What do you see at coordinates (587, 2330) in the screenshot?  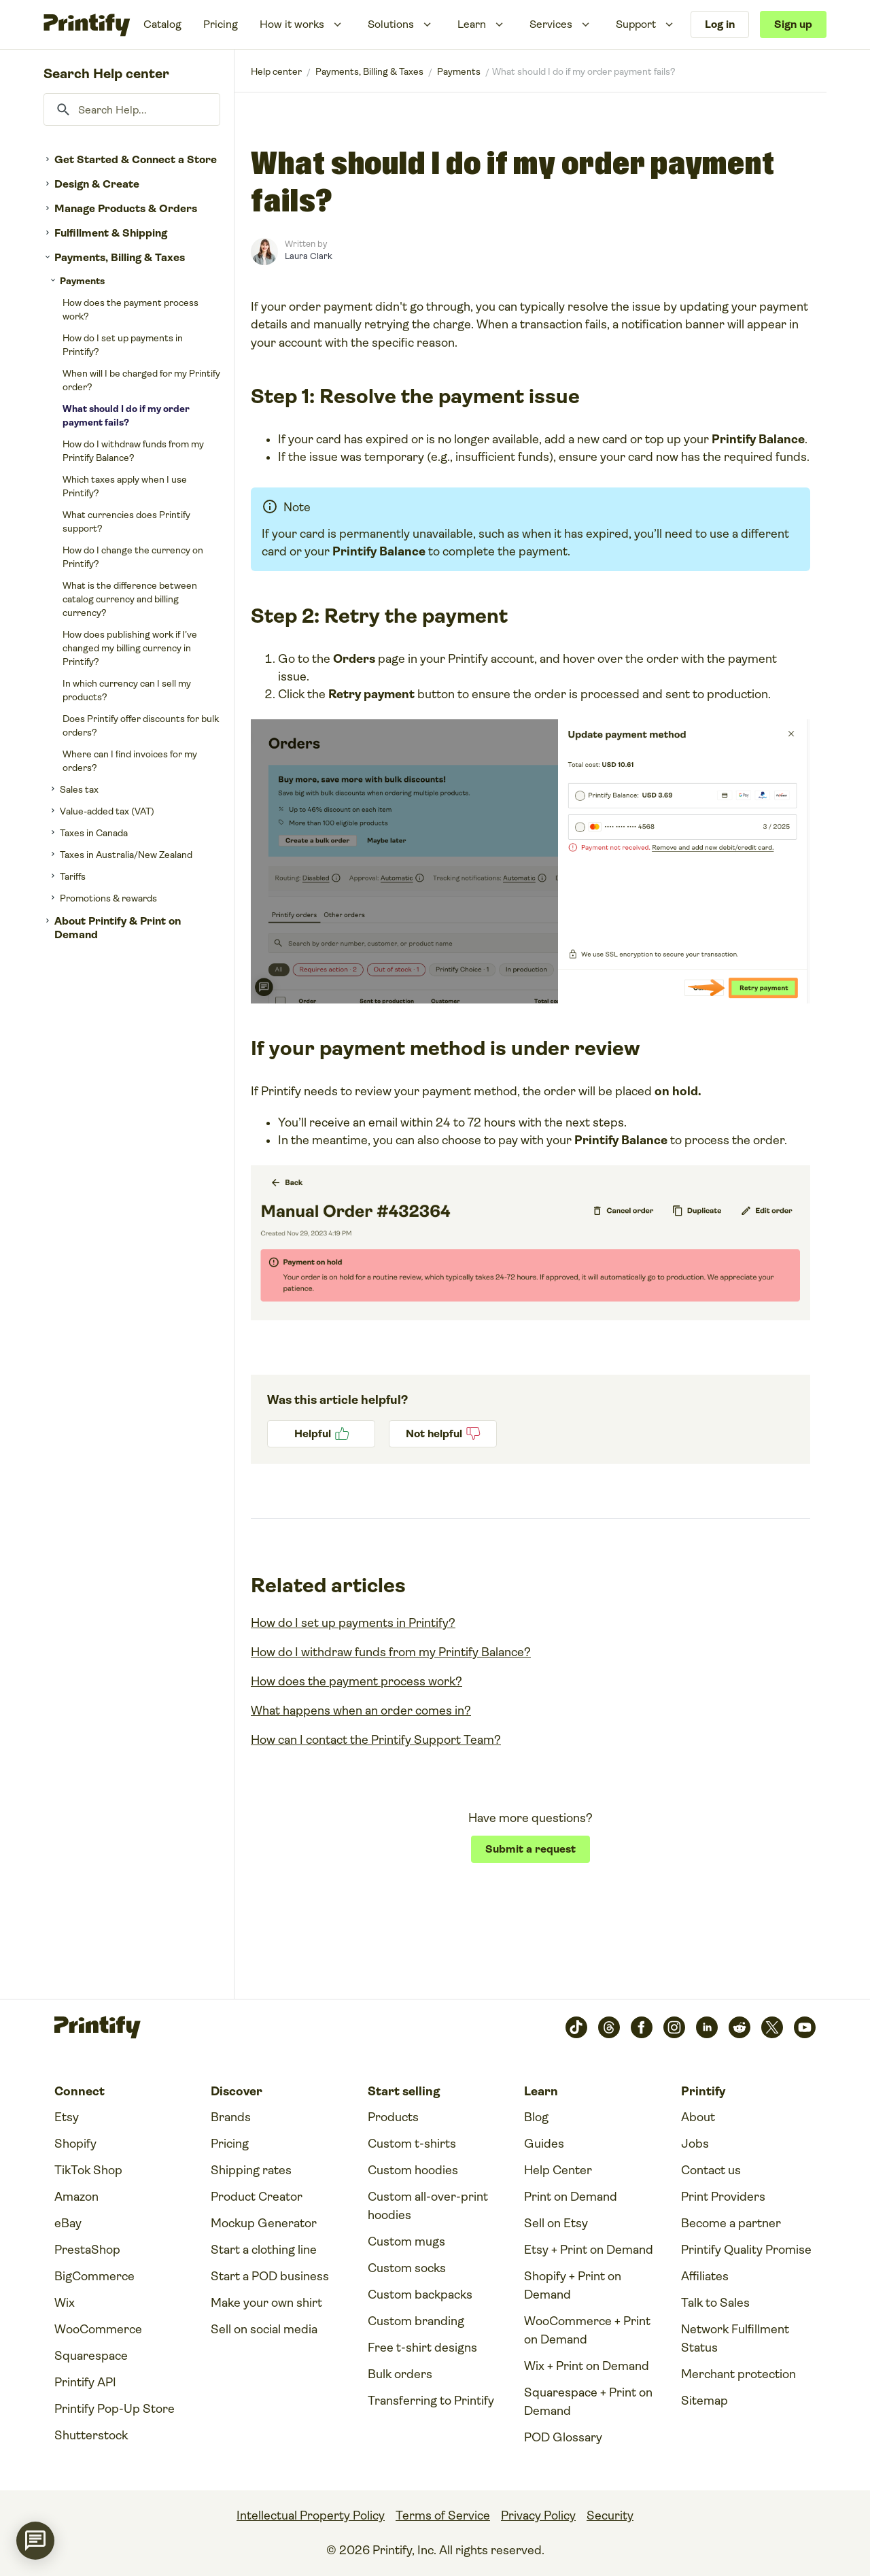 I see `WooCommerce + Print on Demand` at bounding box center [587, 2330].